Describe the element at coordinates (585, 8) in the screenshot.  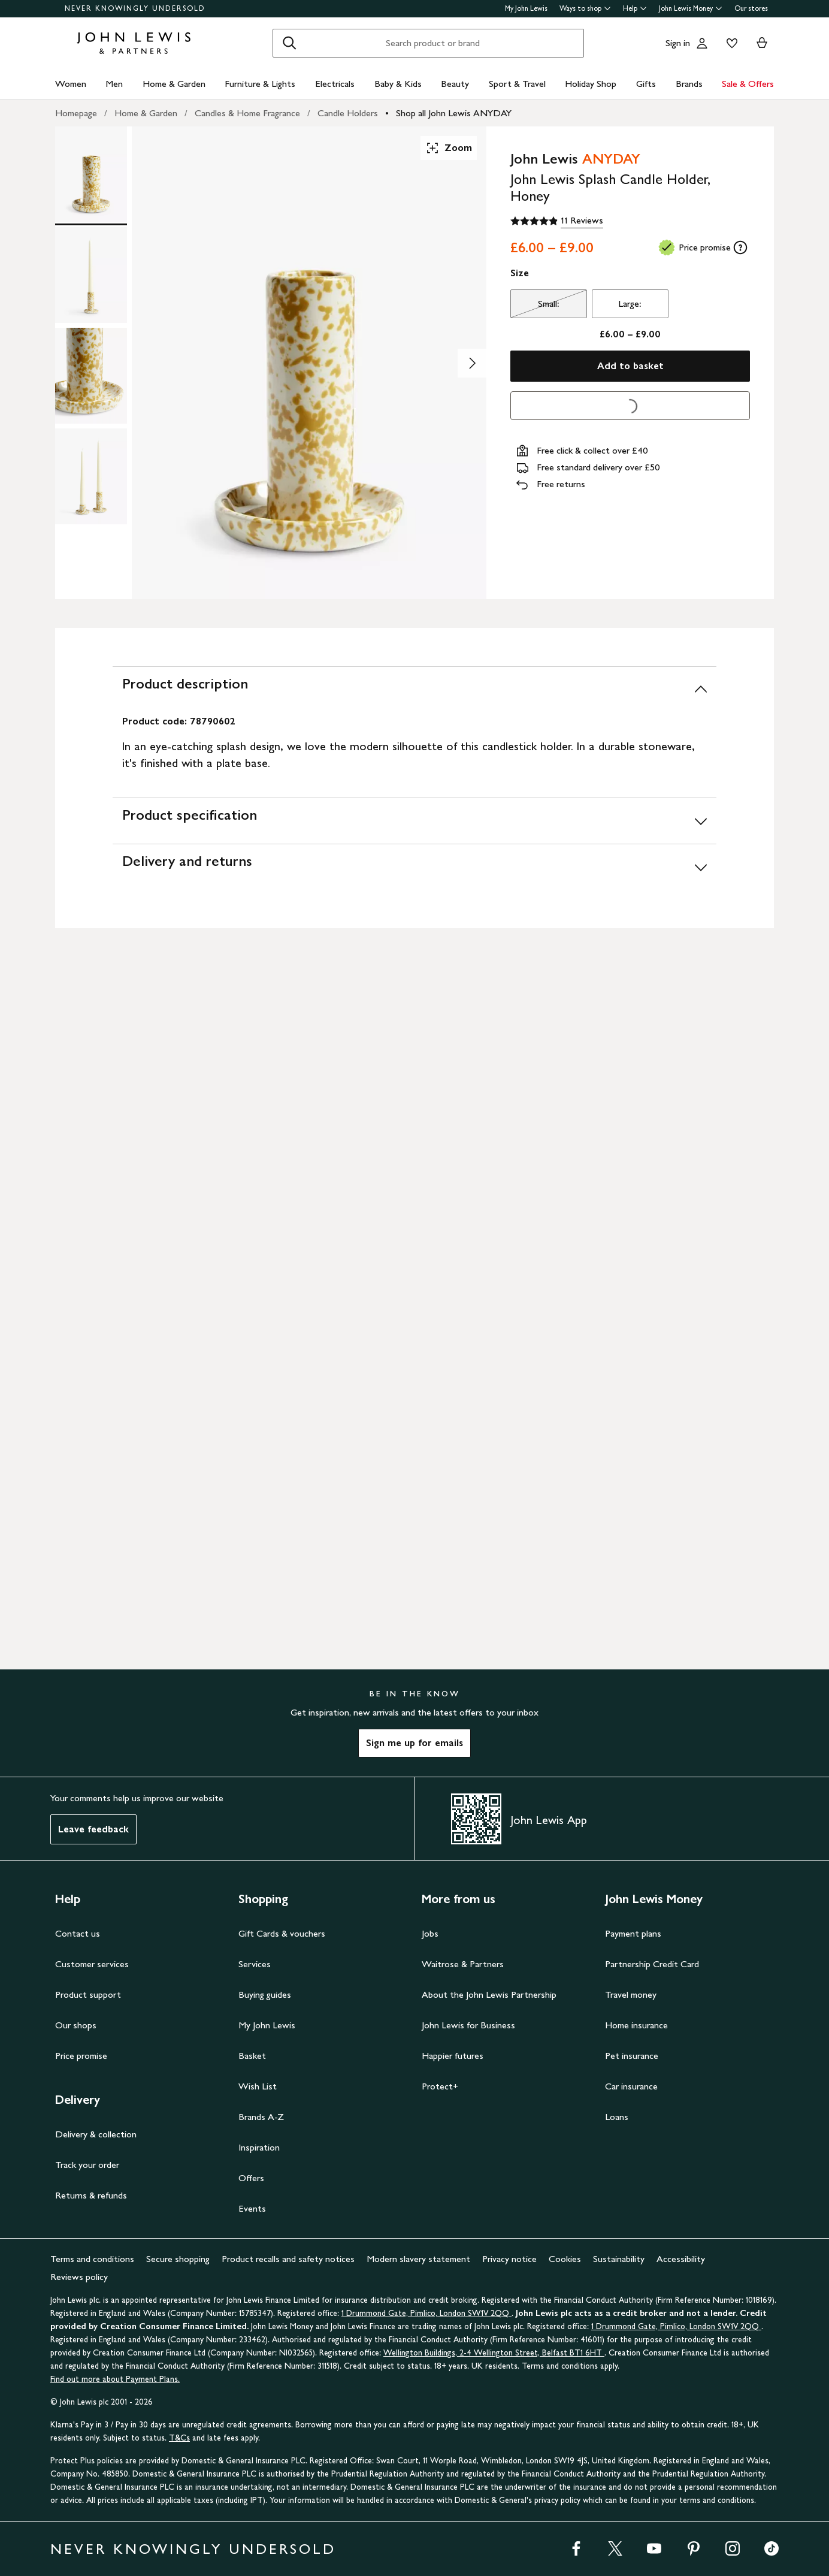
I see `Ways to shop` at that location.